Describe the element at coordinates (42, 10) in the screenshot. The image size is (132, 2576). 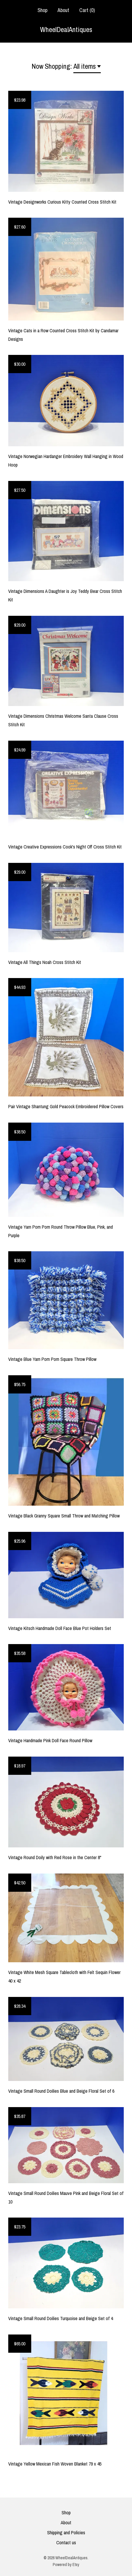
I see `Shop` at that location.